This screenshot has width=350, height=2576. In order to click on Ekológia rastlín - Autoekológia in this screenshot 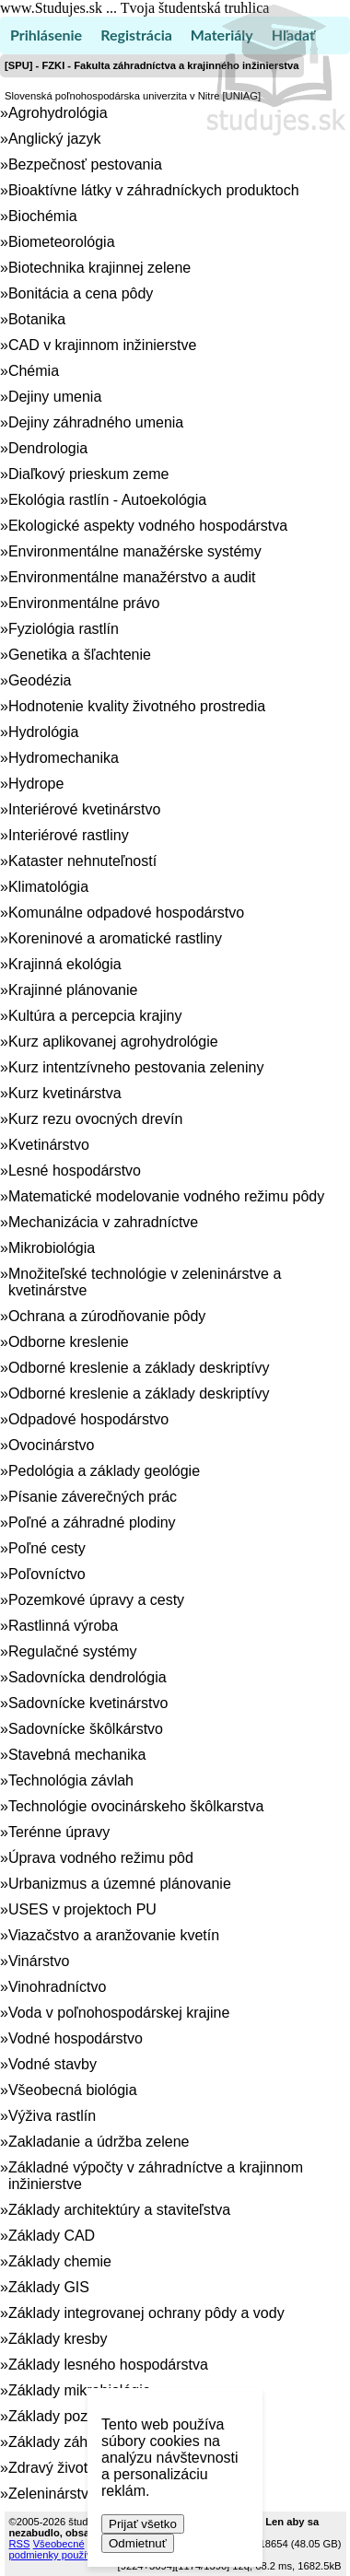, I will do `click(107, 500)`.